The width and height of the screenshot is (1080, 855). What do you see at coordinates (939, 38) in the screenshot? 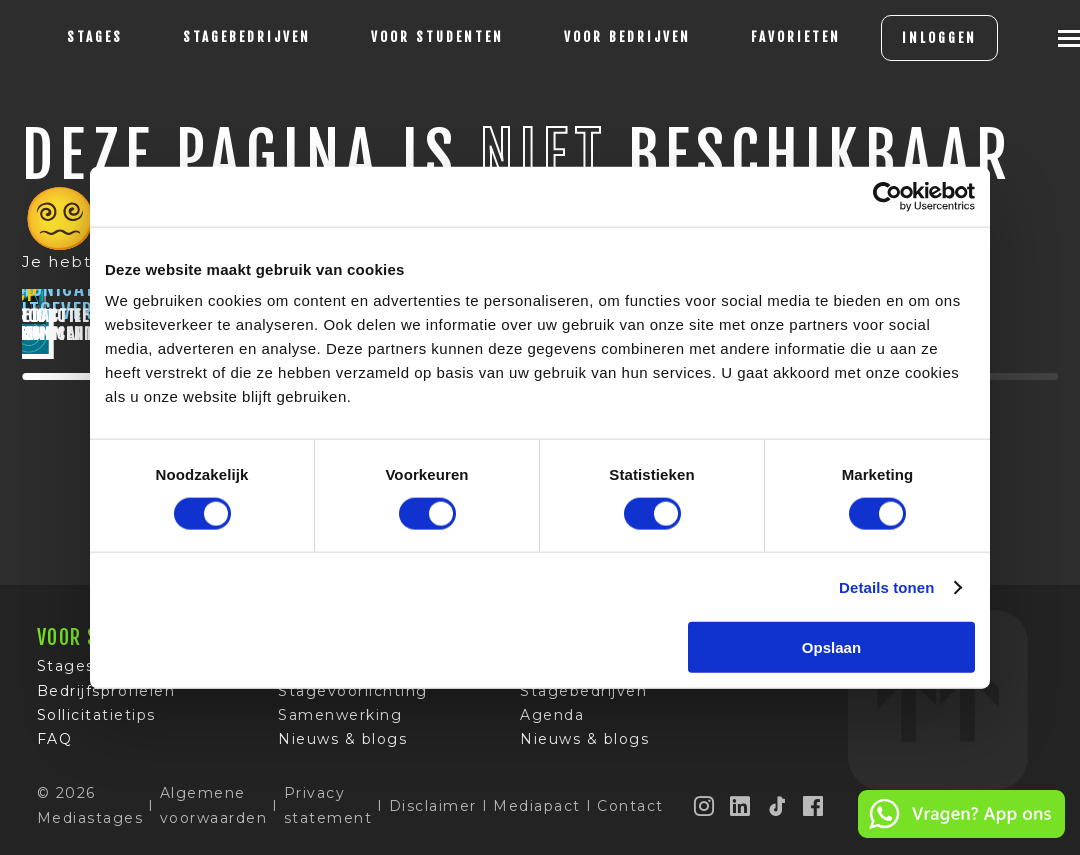
I see `INLOGGEN` at bounding box center [939, 38].